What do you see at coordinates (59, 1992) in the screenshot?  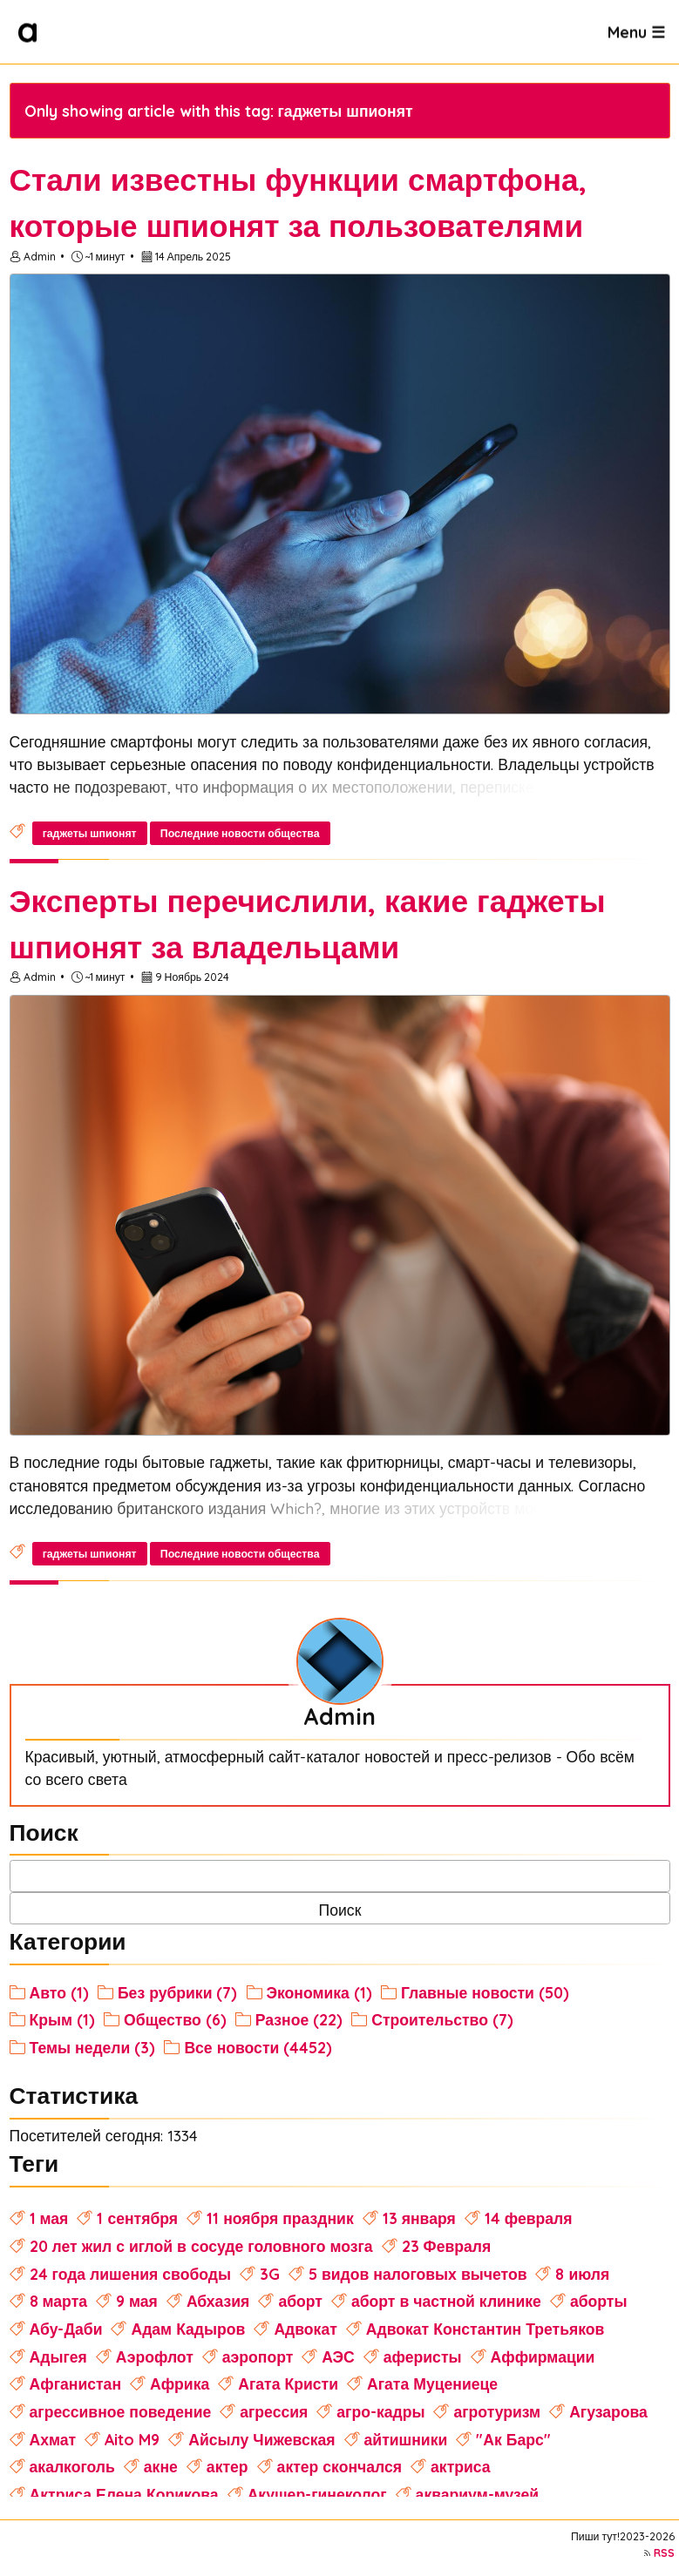 I see `Авто (1)` at bounding box center [59, 1992].